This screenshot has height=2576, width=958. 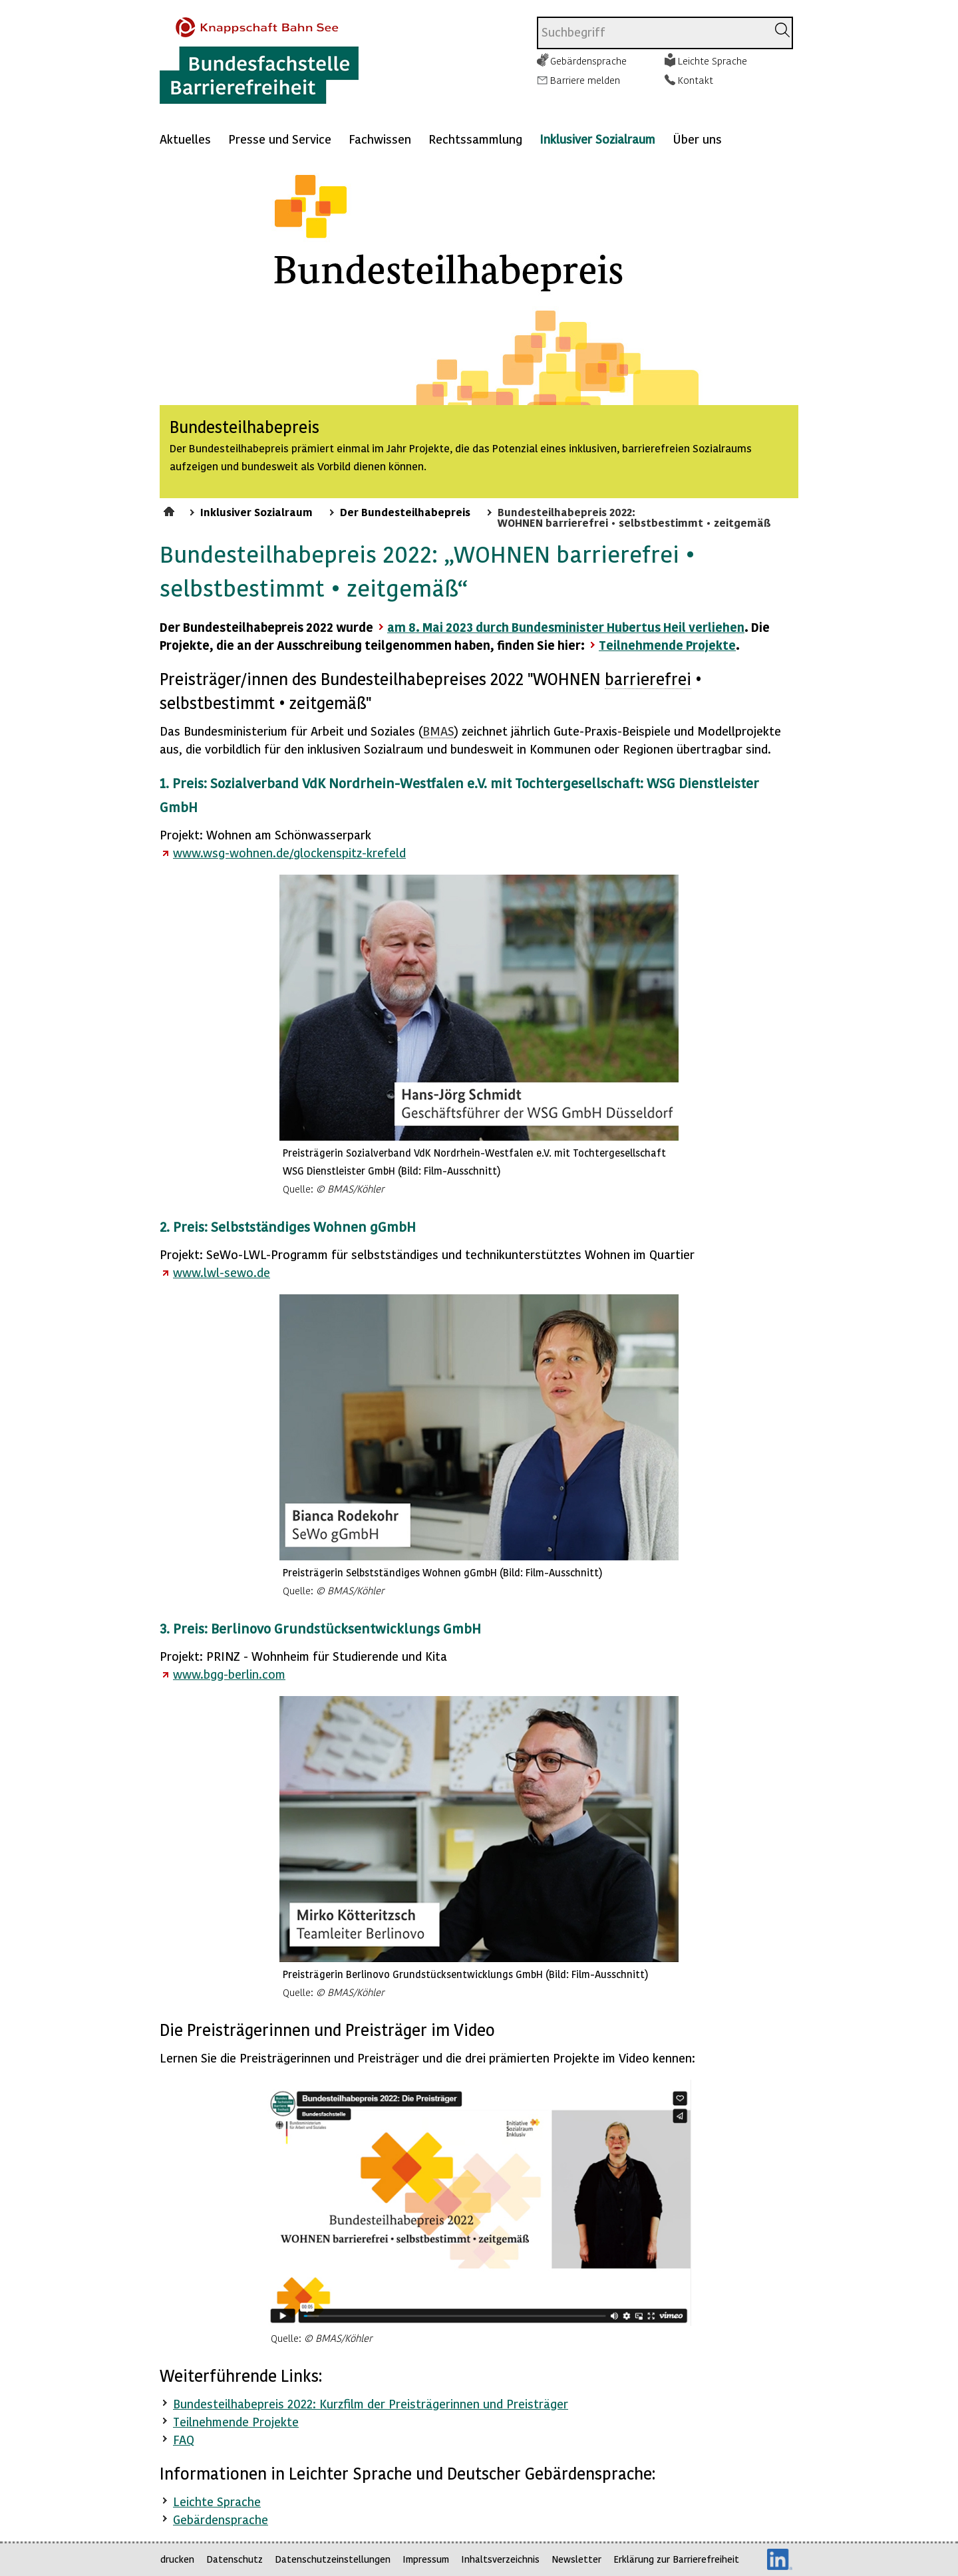 I want to click on drucken, so click(x=177, y=2559).